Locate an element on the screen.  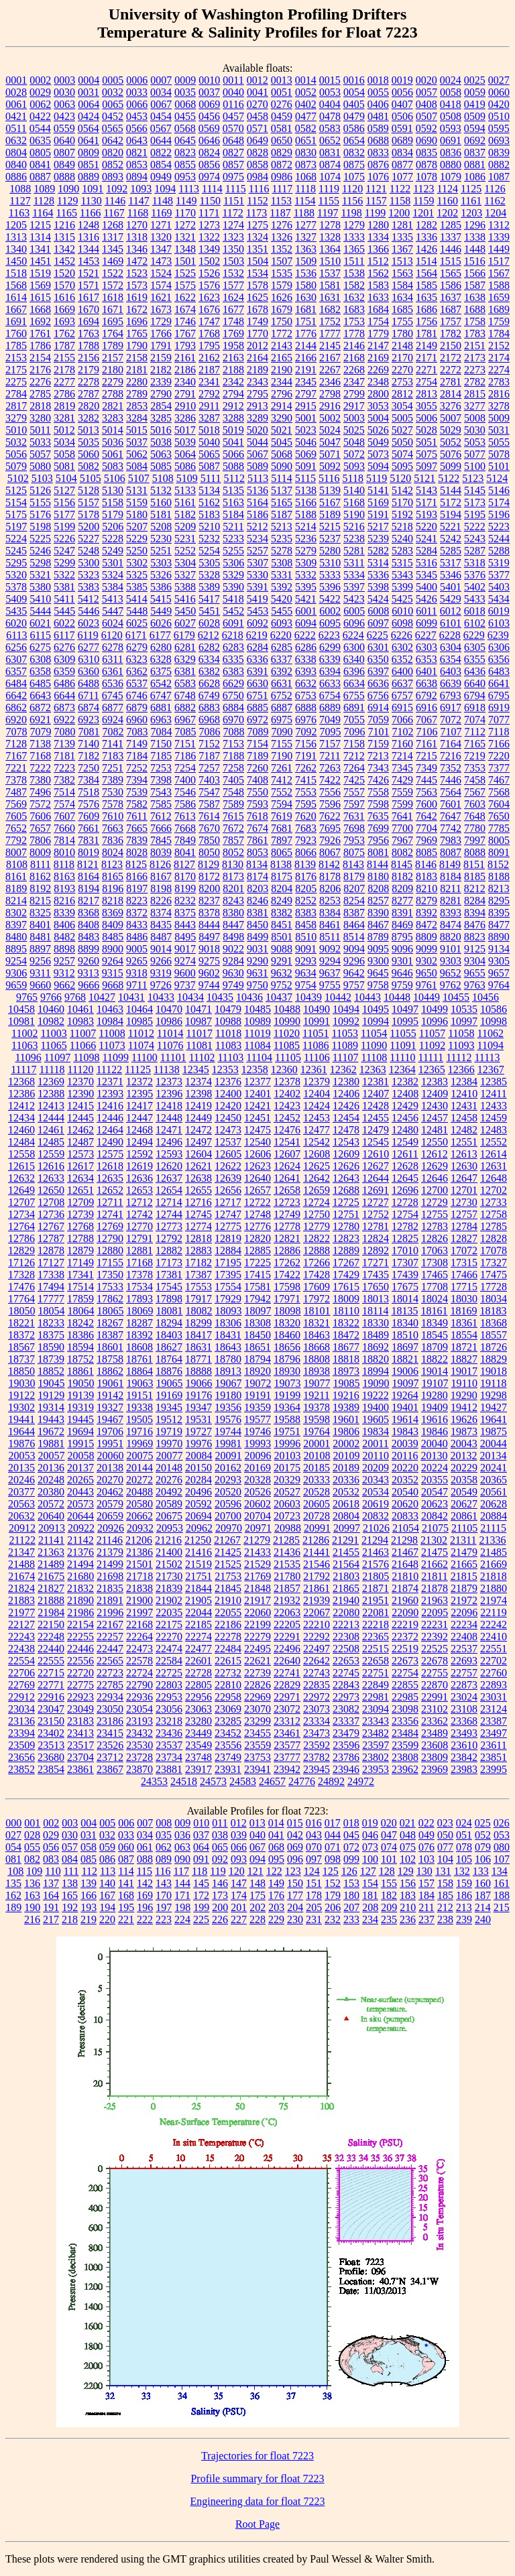
5303 is located at coordinates (161, 562).